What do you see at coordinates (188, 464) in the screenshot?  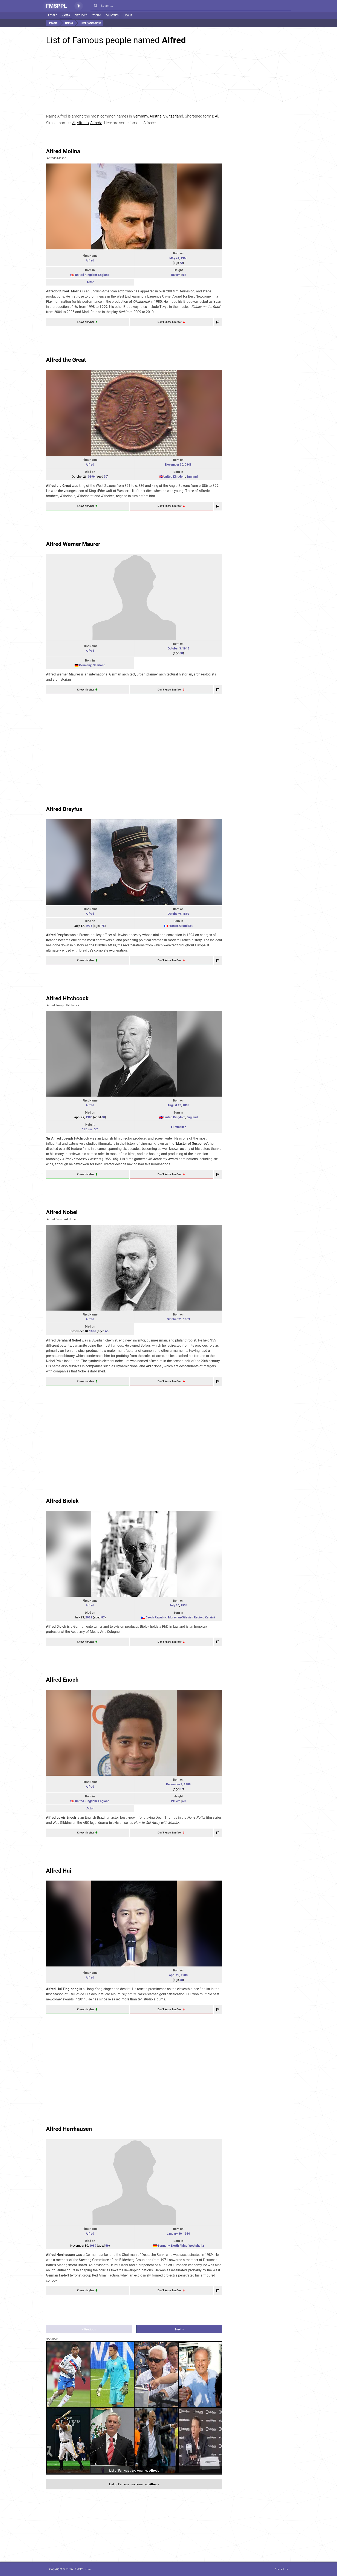 I see `0848` at bounding box center [188, 464].